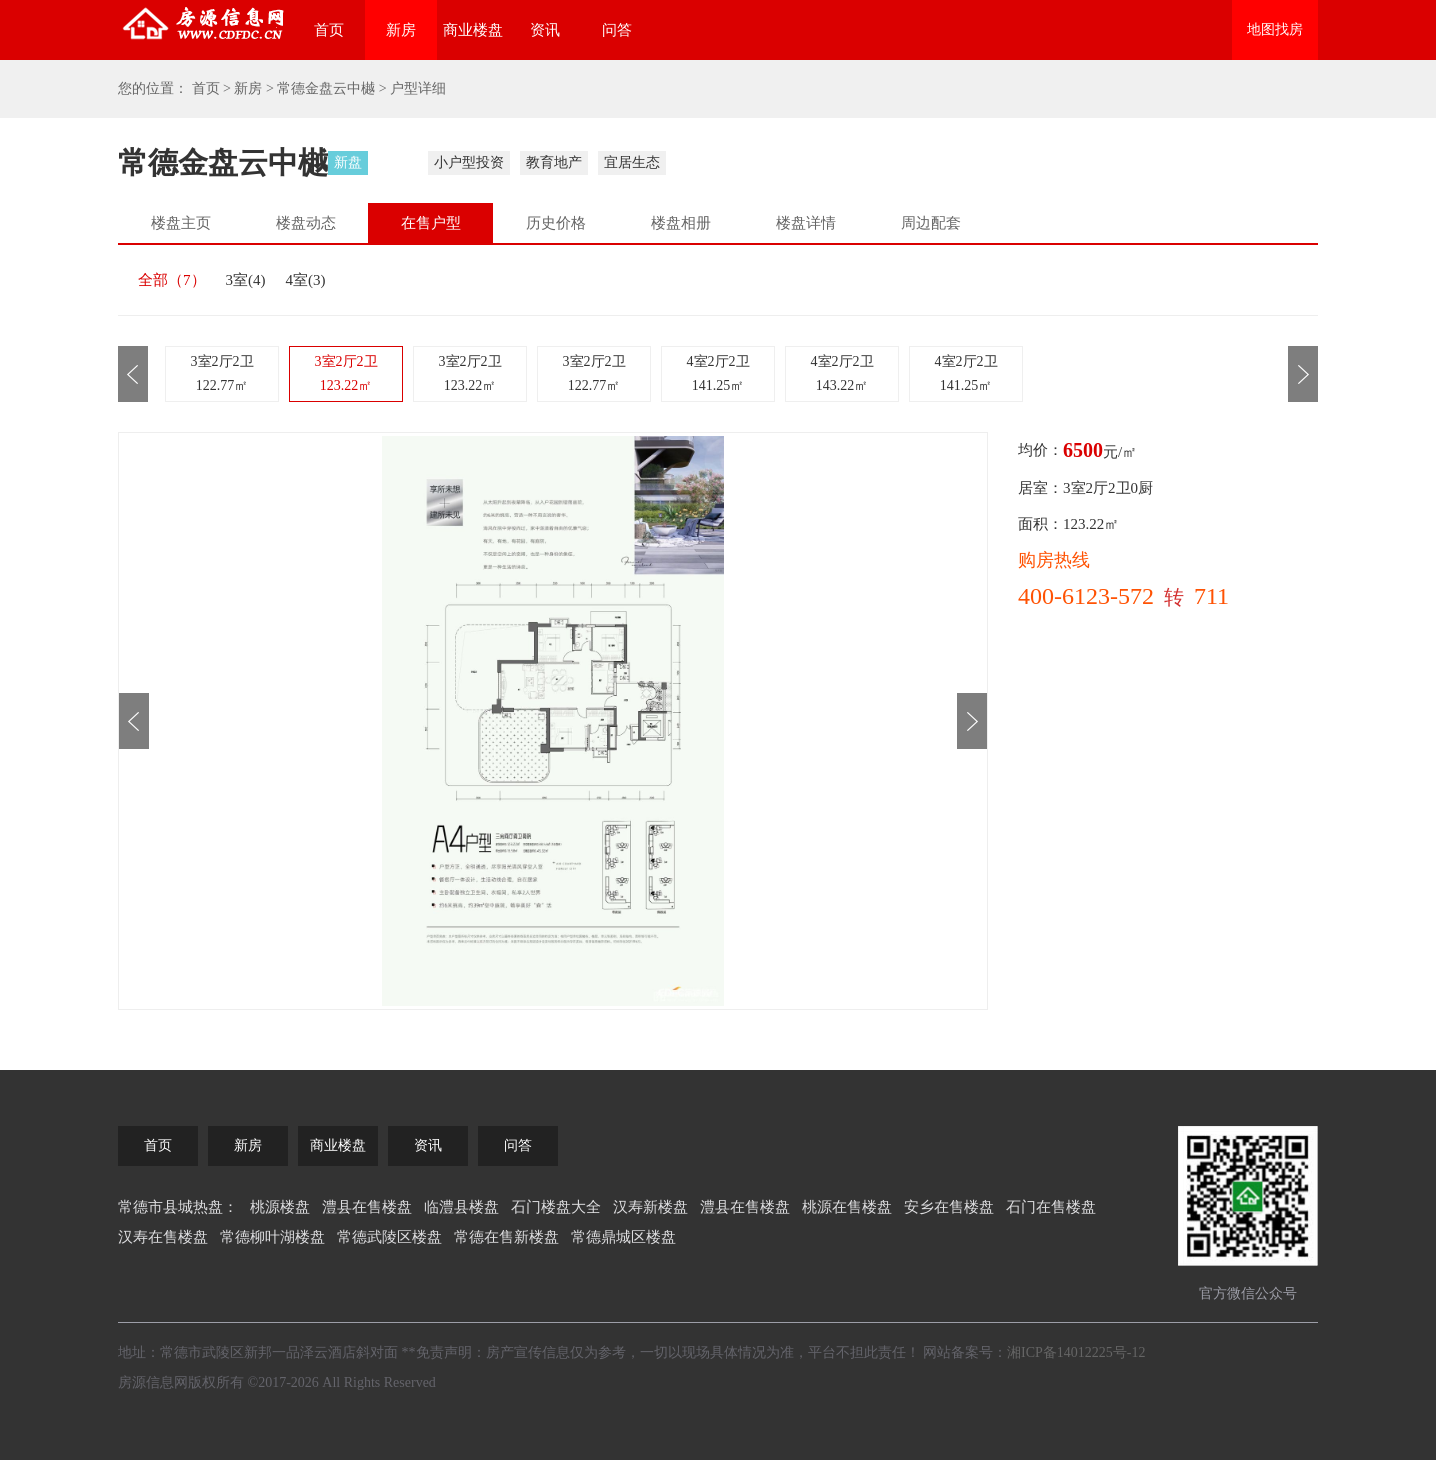 The image size is (1436, 1460). I want to click on 全部（）, so click(172, 280).